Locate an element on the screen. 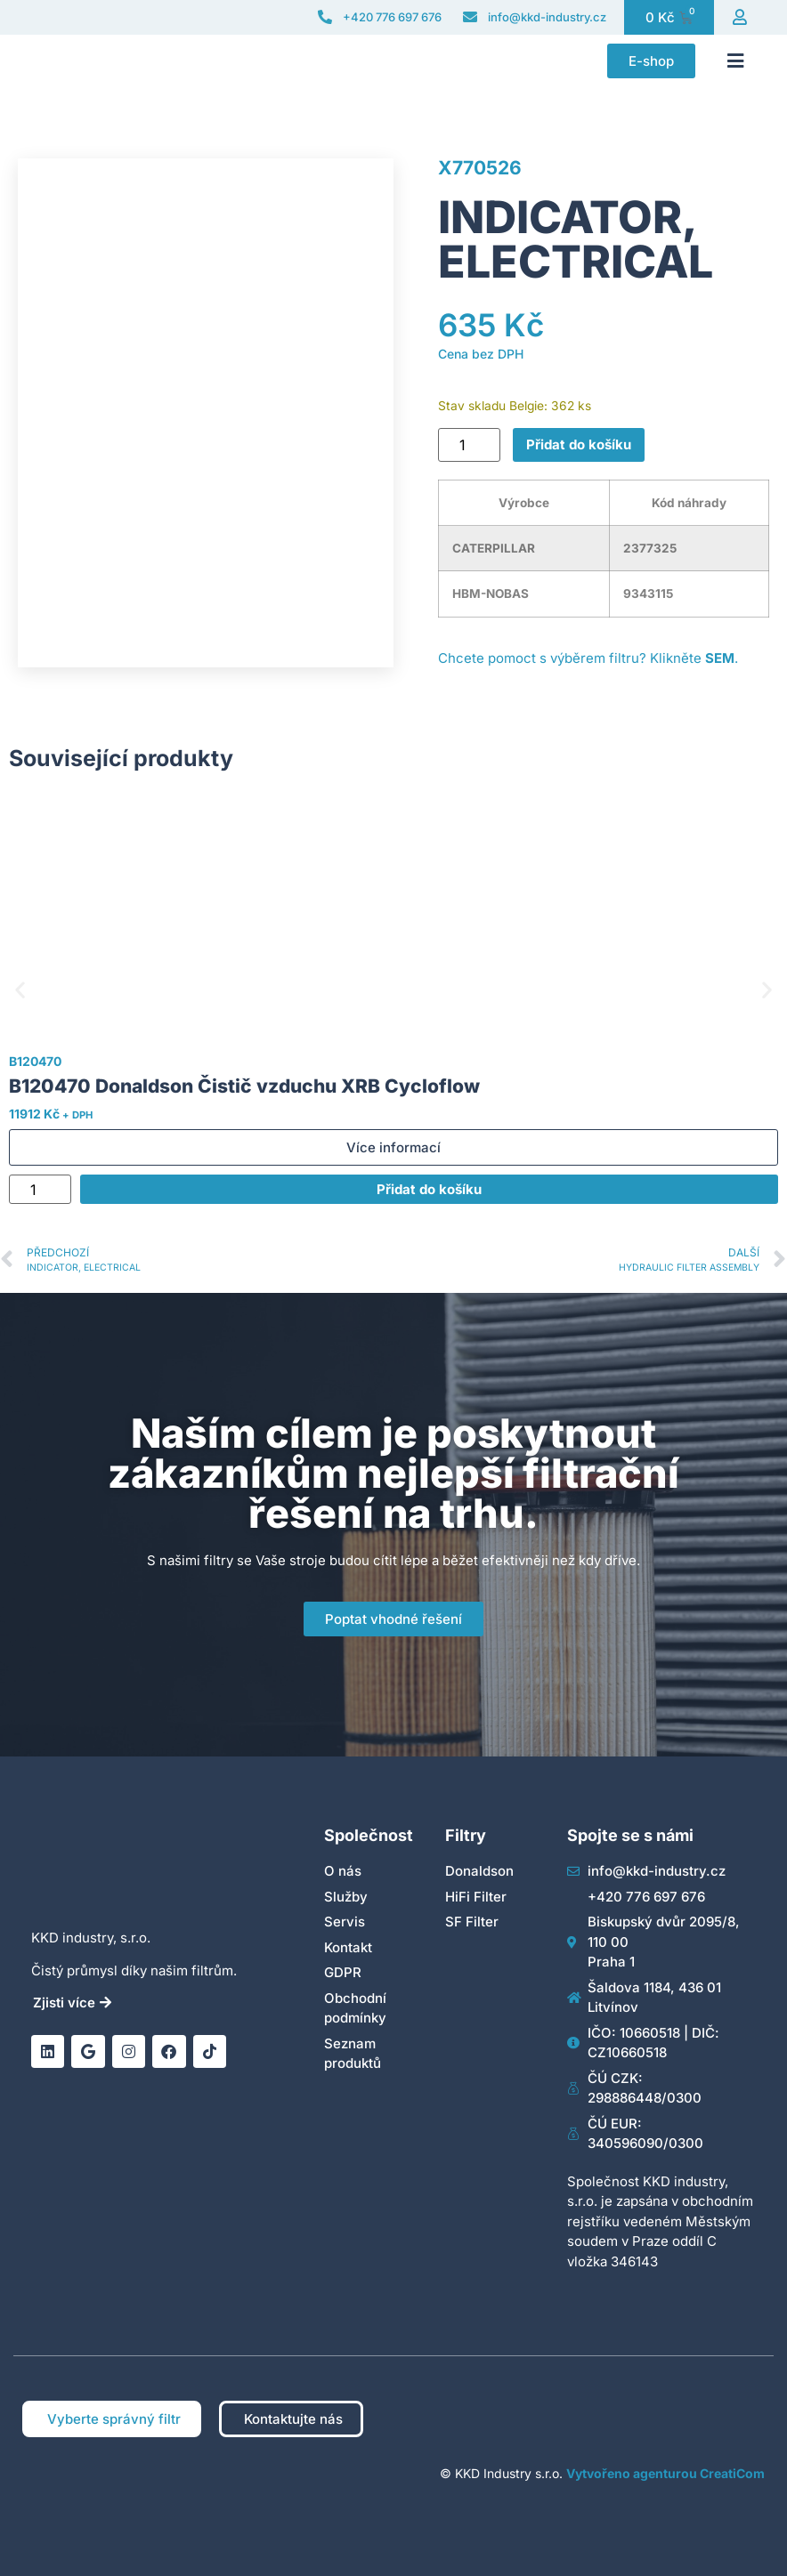  [button] is located at coordinates (735, 61).